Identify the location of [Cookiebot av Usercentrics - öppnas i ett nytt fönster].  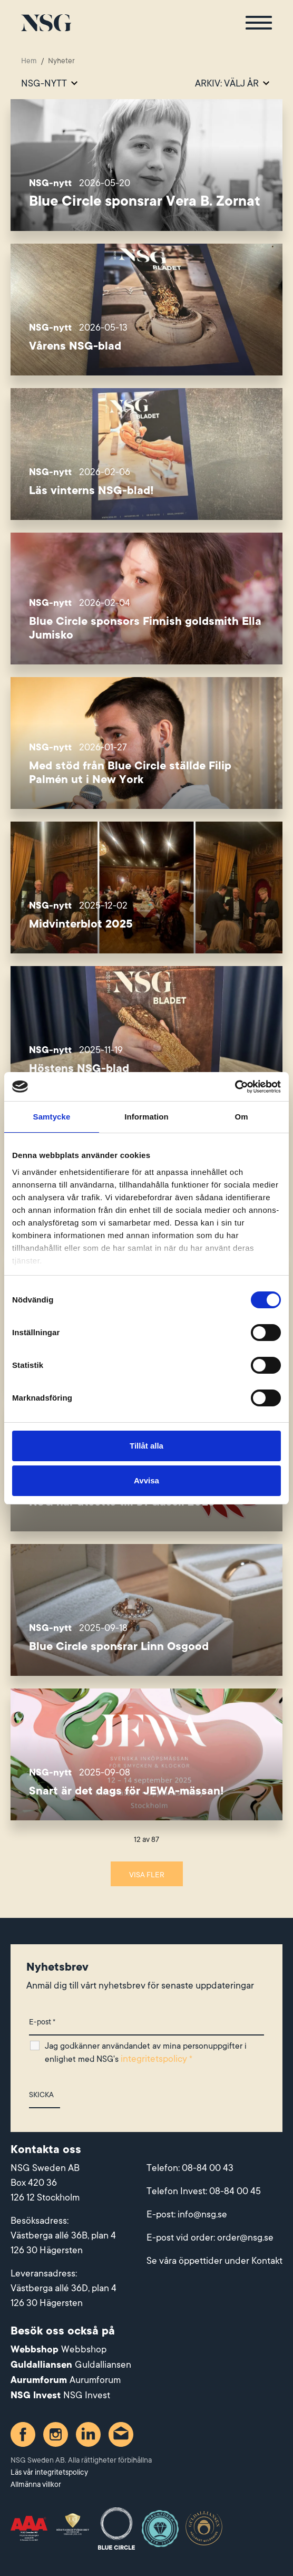
(235, 1087).